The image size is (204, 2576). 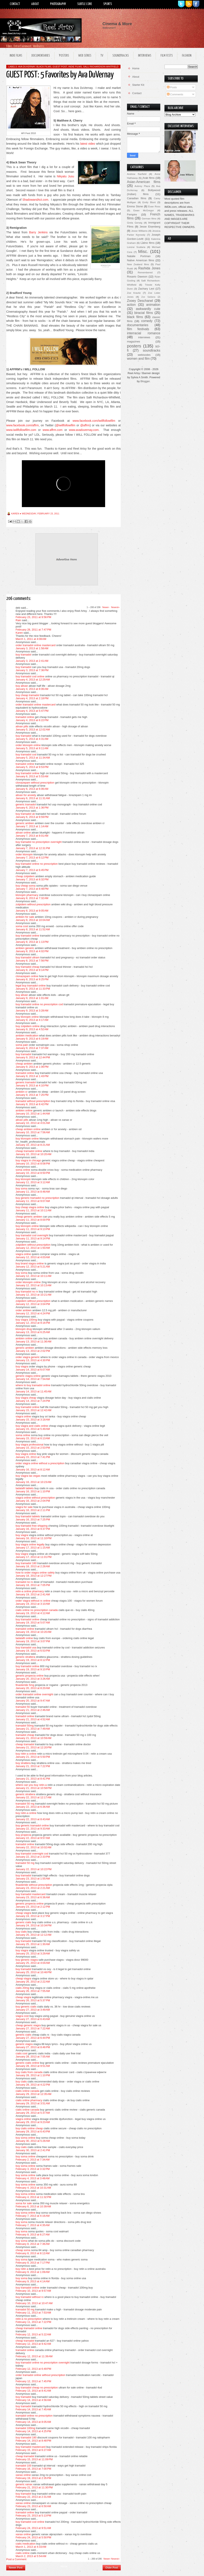 What do you see at coordinates (84, 55) in the screenshot?
I see `Web Series` at bounding box center [84, 55].